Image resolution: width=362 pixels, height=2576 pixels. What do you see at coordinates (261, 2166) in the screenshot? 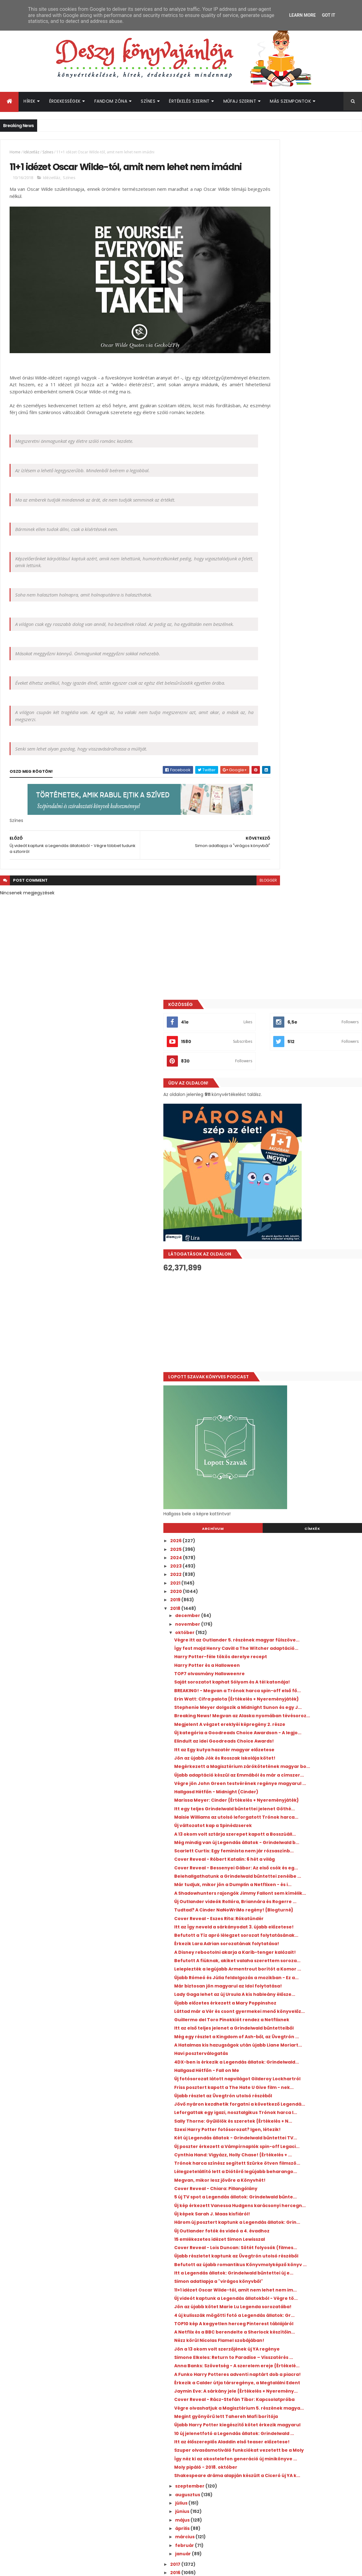
I see `2011` at bounding box center [261, 2166].